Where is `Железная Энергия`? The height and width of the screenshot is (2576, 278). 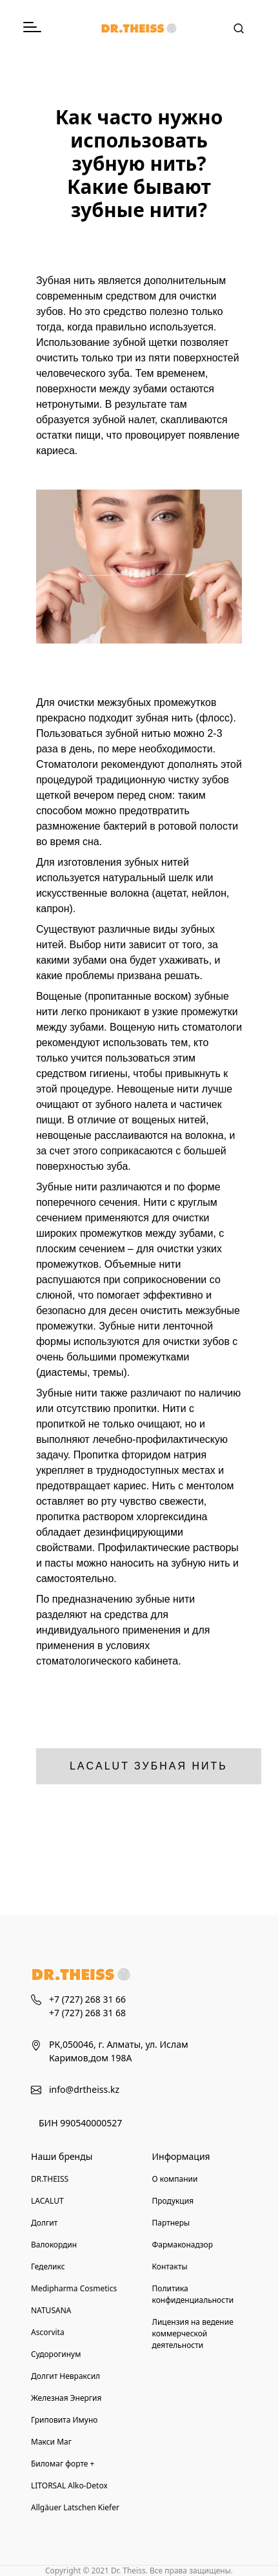 Железная Энергия is located at coordinates (66, 2397).